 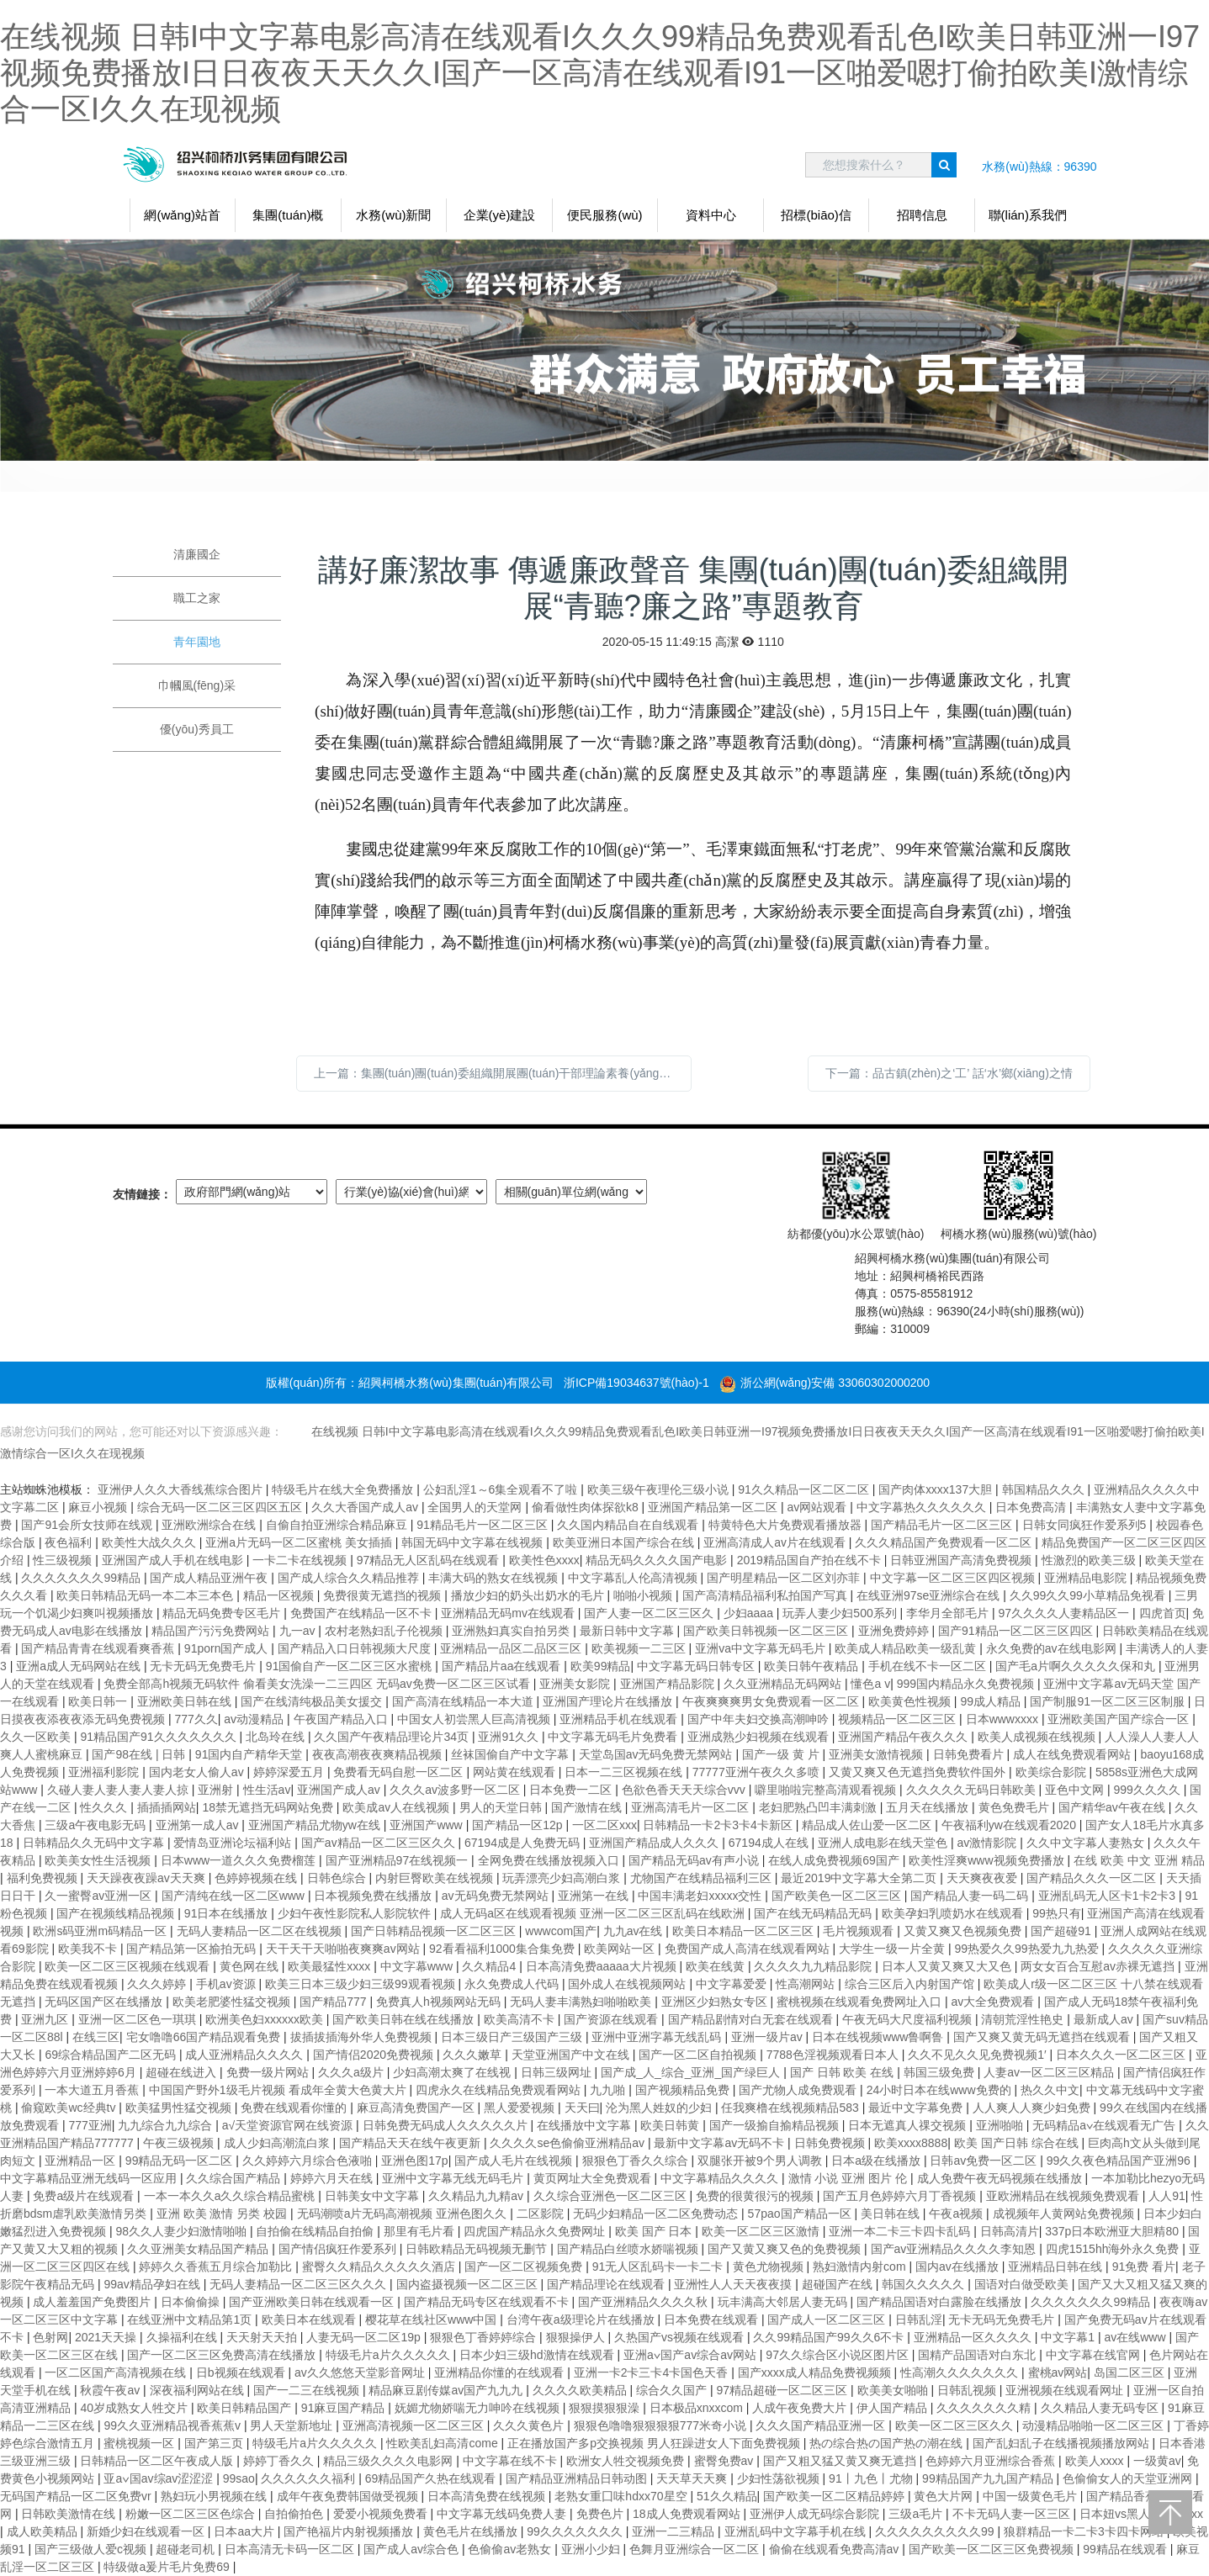 I want to click on 亚洲乱码无人区卡1卡2卡3, so click(x=1108, y=1895).